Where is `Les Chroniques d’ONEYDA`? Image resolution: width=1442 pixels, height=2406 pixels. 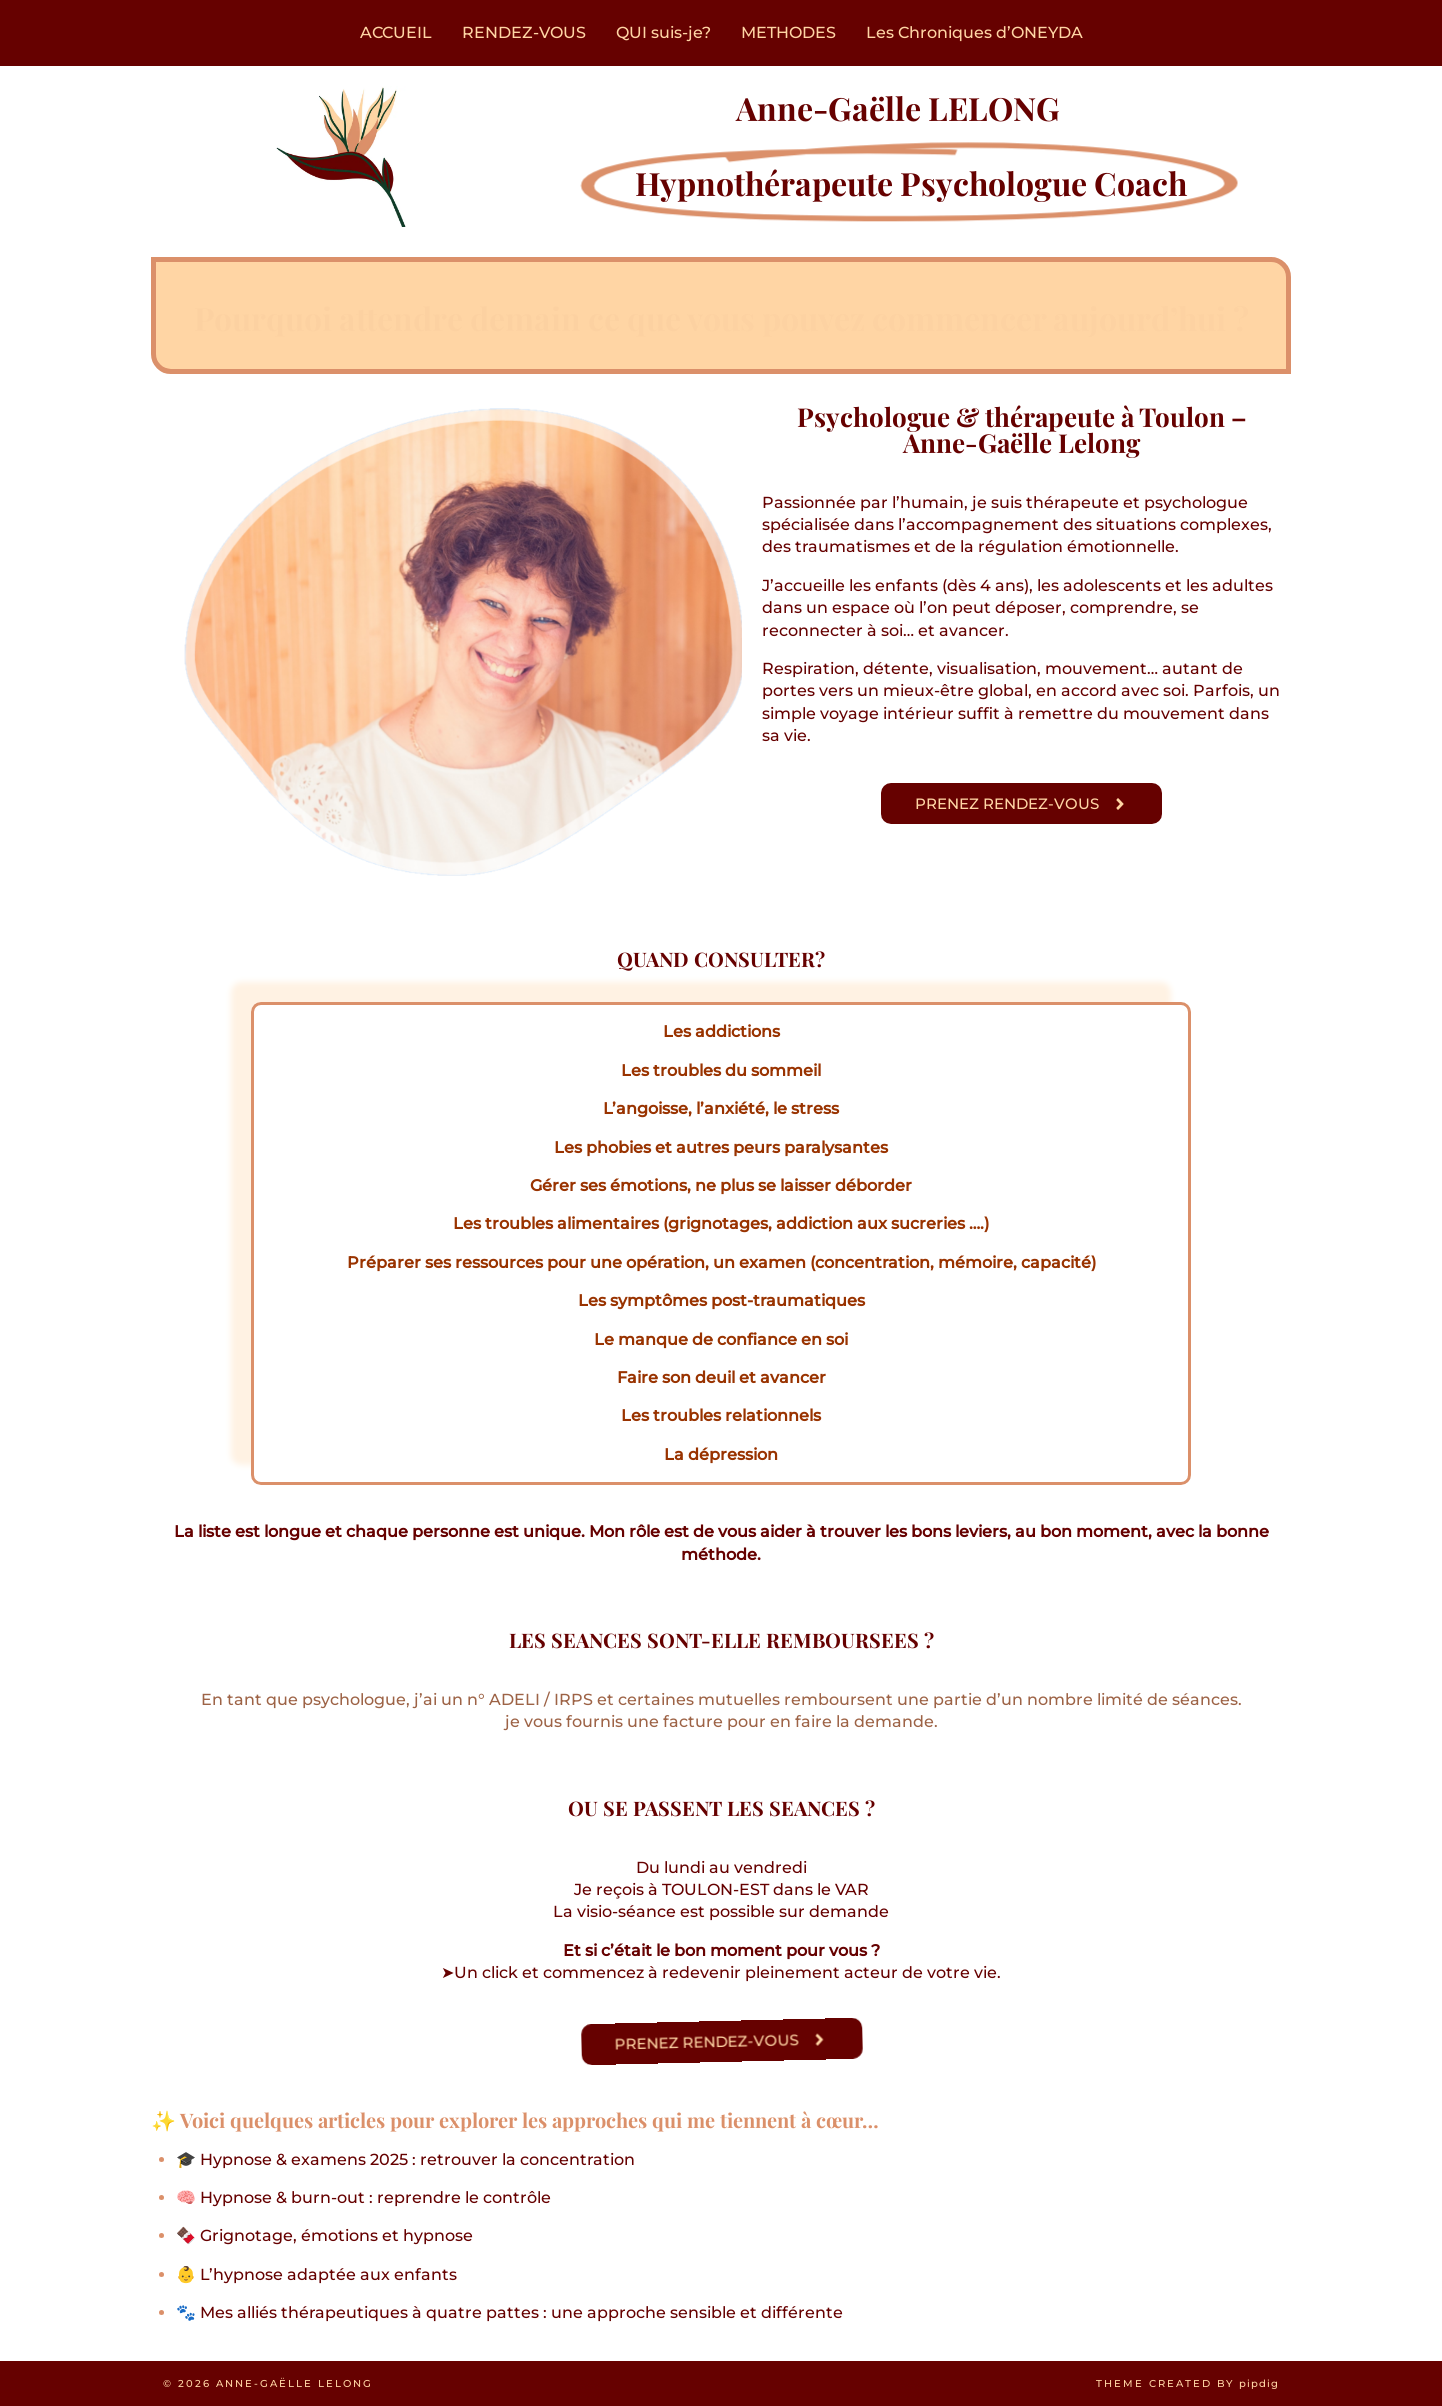
Les Chroniques d’ONEYDA is located at coordinates (974, 32).